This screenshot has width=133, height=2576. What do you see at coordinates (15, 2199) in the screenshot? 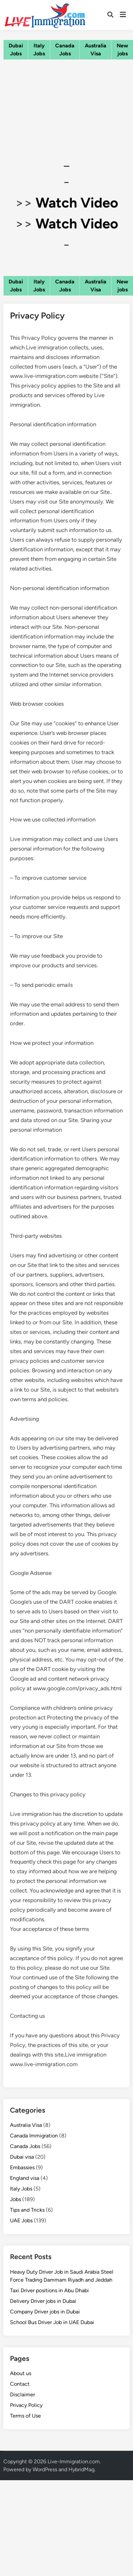
I see `Jobs` at bounding box center [15, 2199].